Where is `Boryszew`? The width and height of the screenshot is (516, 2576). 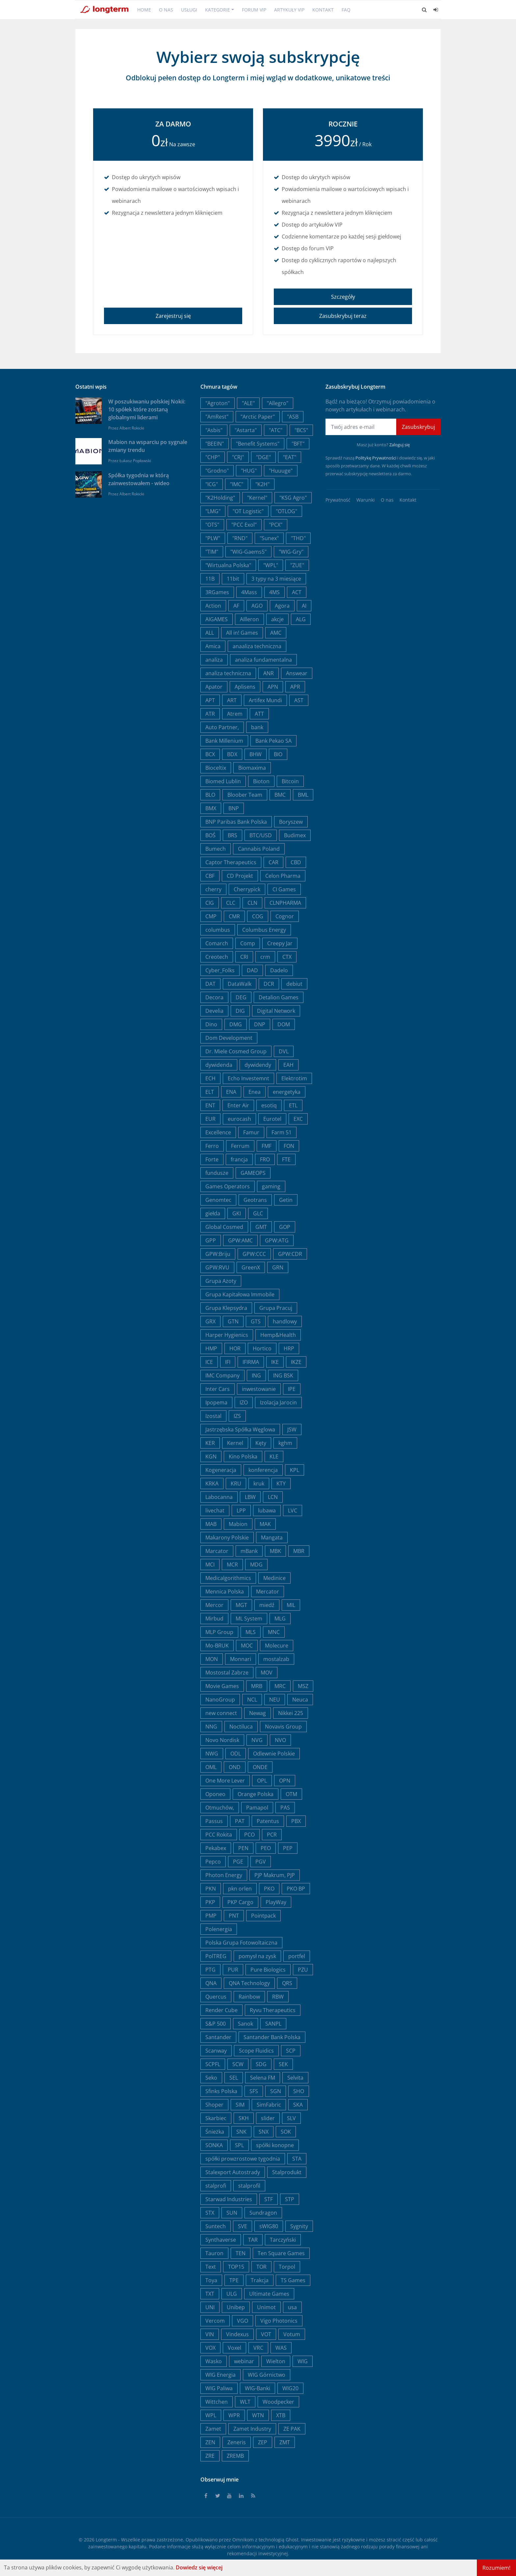 Boryszew is located at coordinates (291, 821).